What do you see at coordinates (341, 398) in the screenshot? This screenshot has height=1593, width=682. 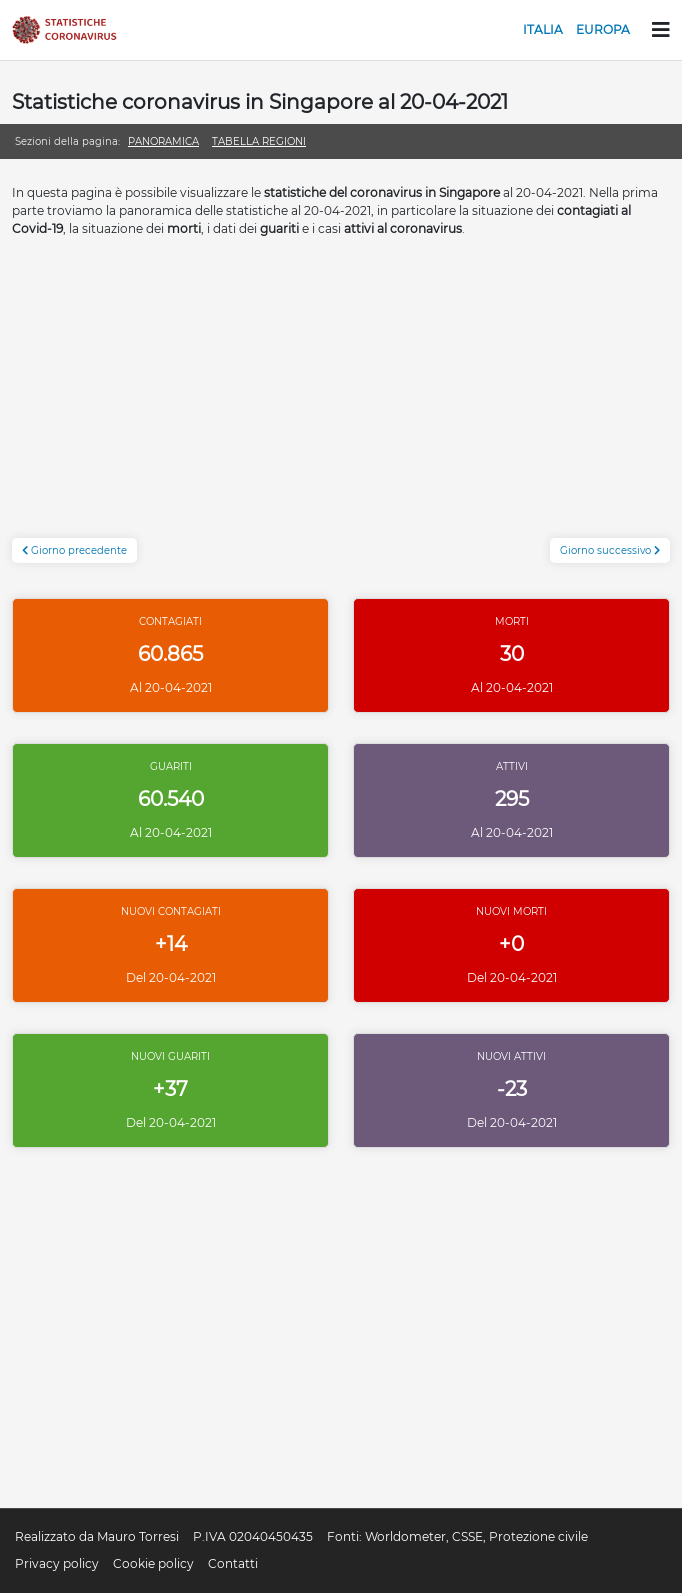 I see `[Advertisement]` at bounding box center [341, 398].